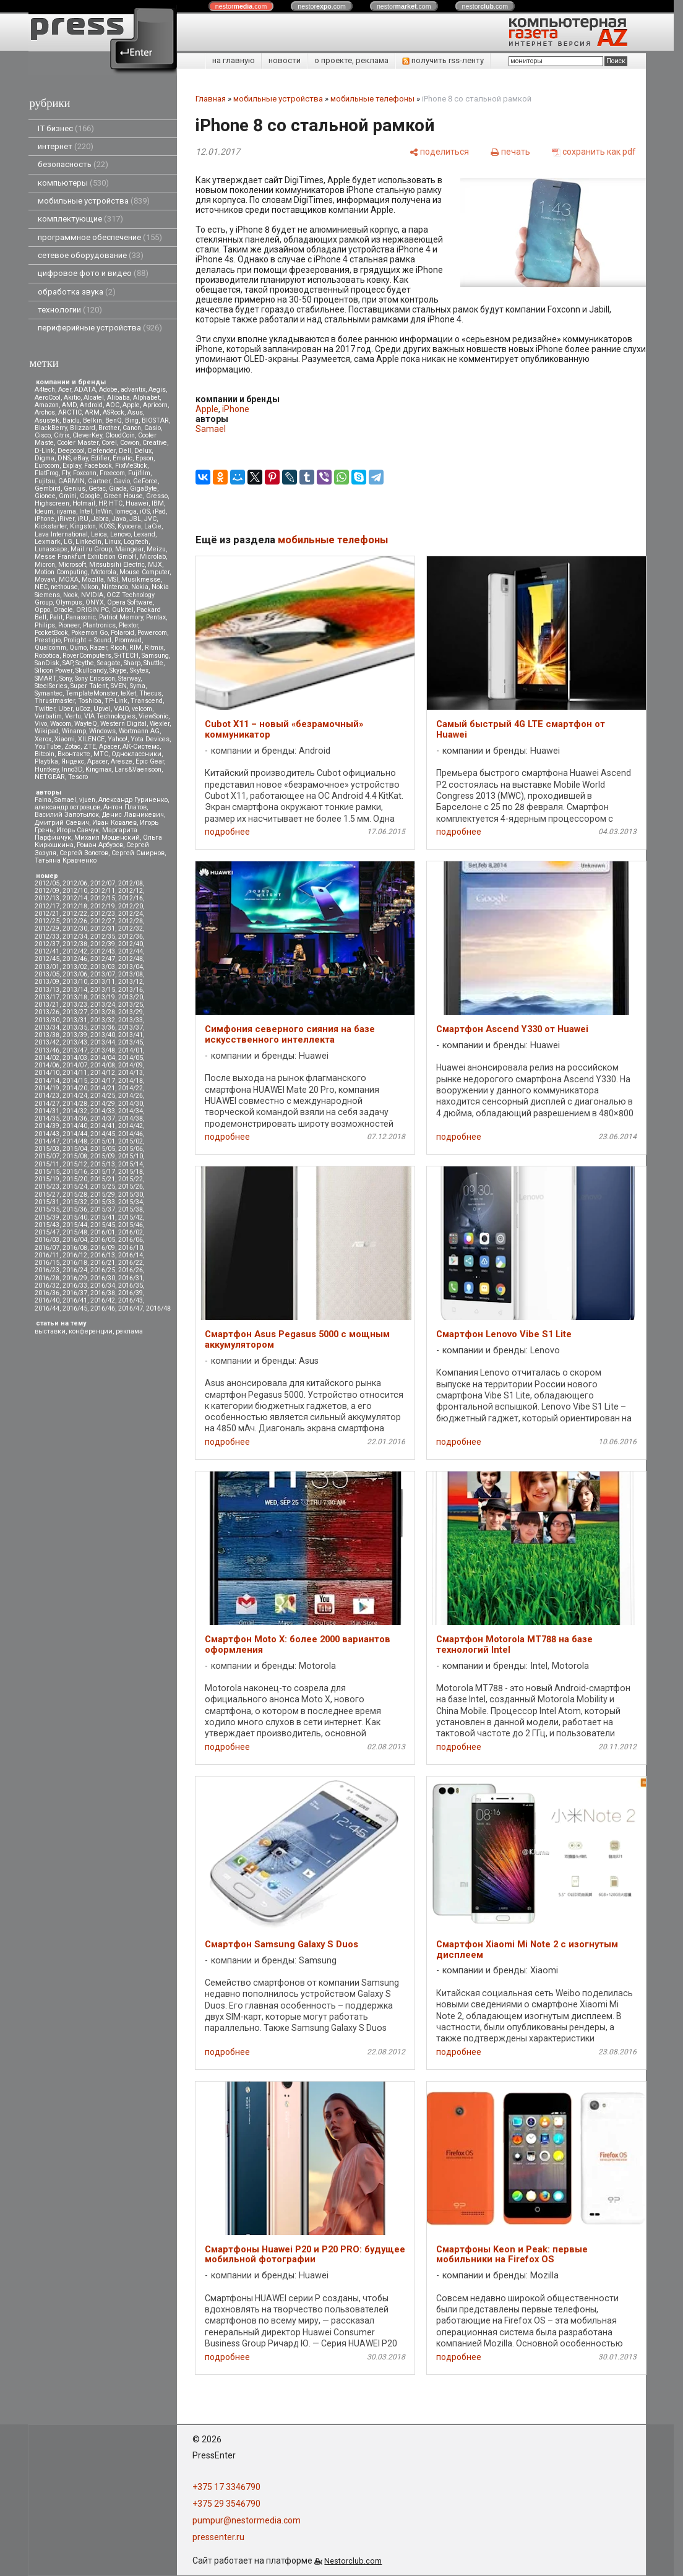  I want to click on Giada, so click(118, 489).